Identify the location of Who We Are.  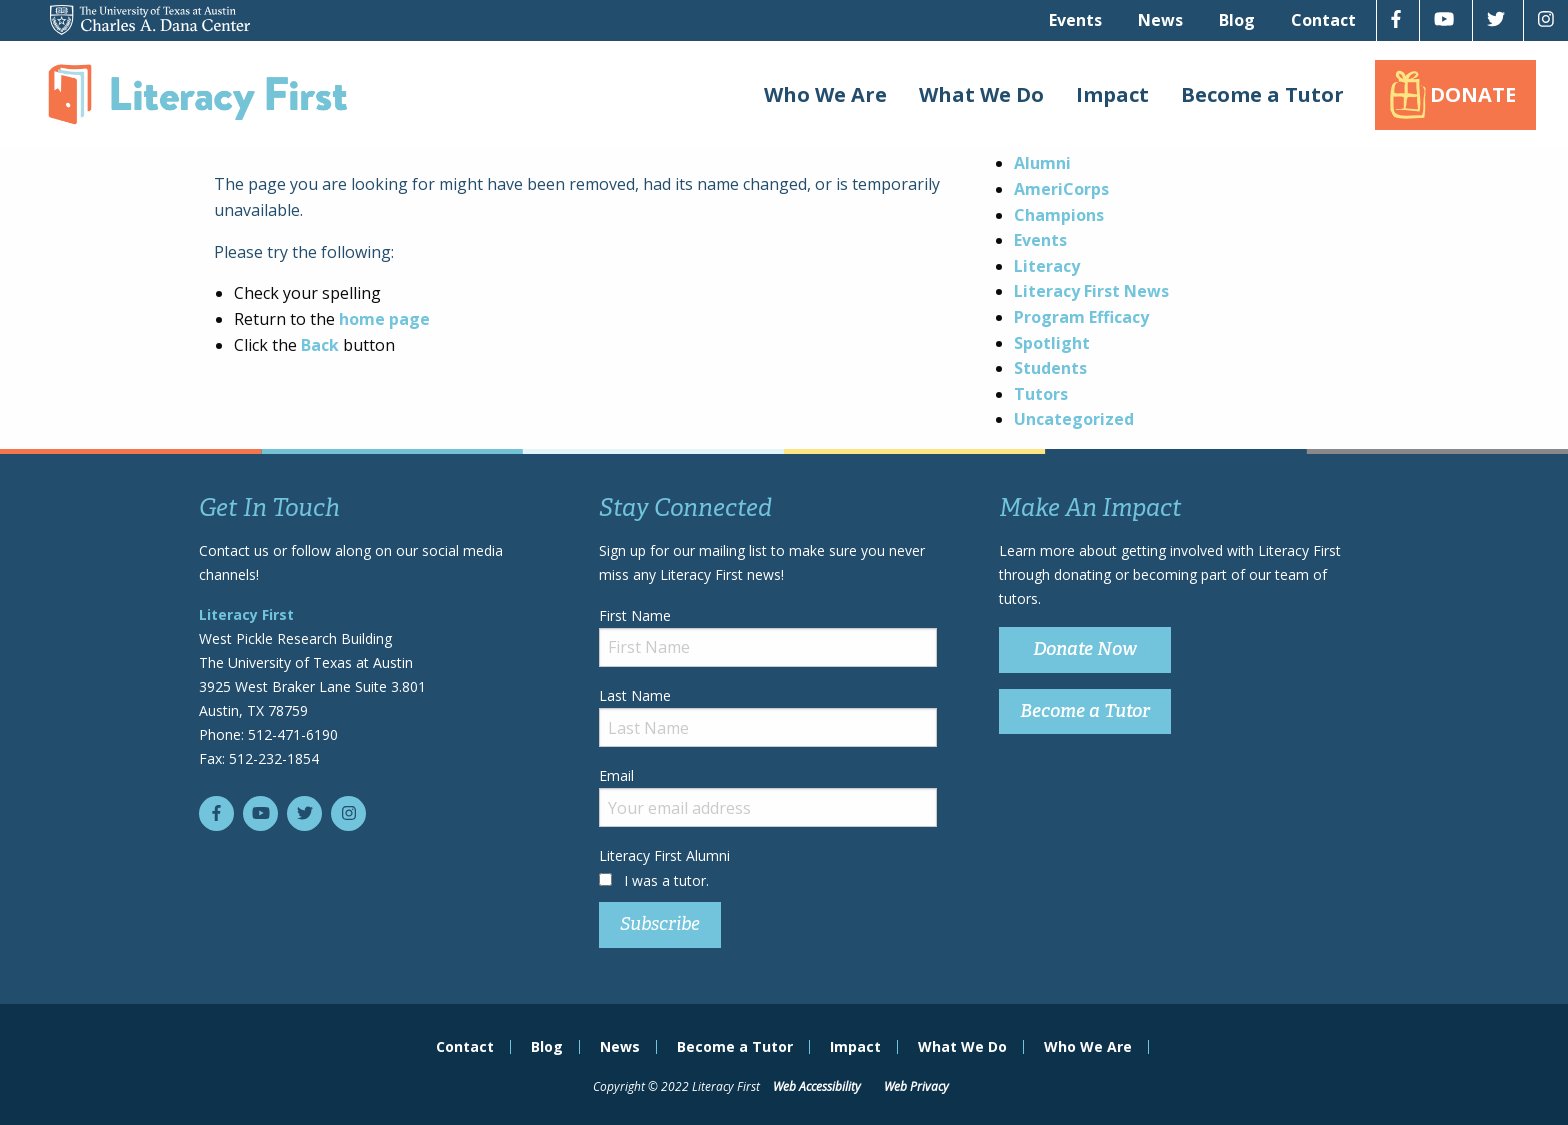
(825, 94).